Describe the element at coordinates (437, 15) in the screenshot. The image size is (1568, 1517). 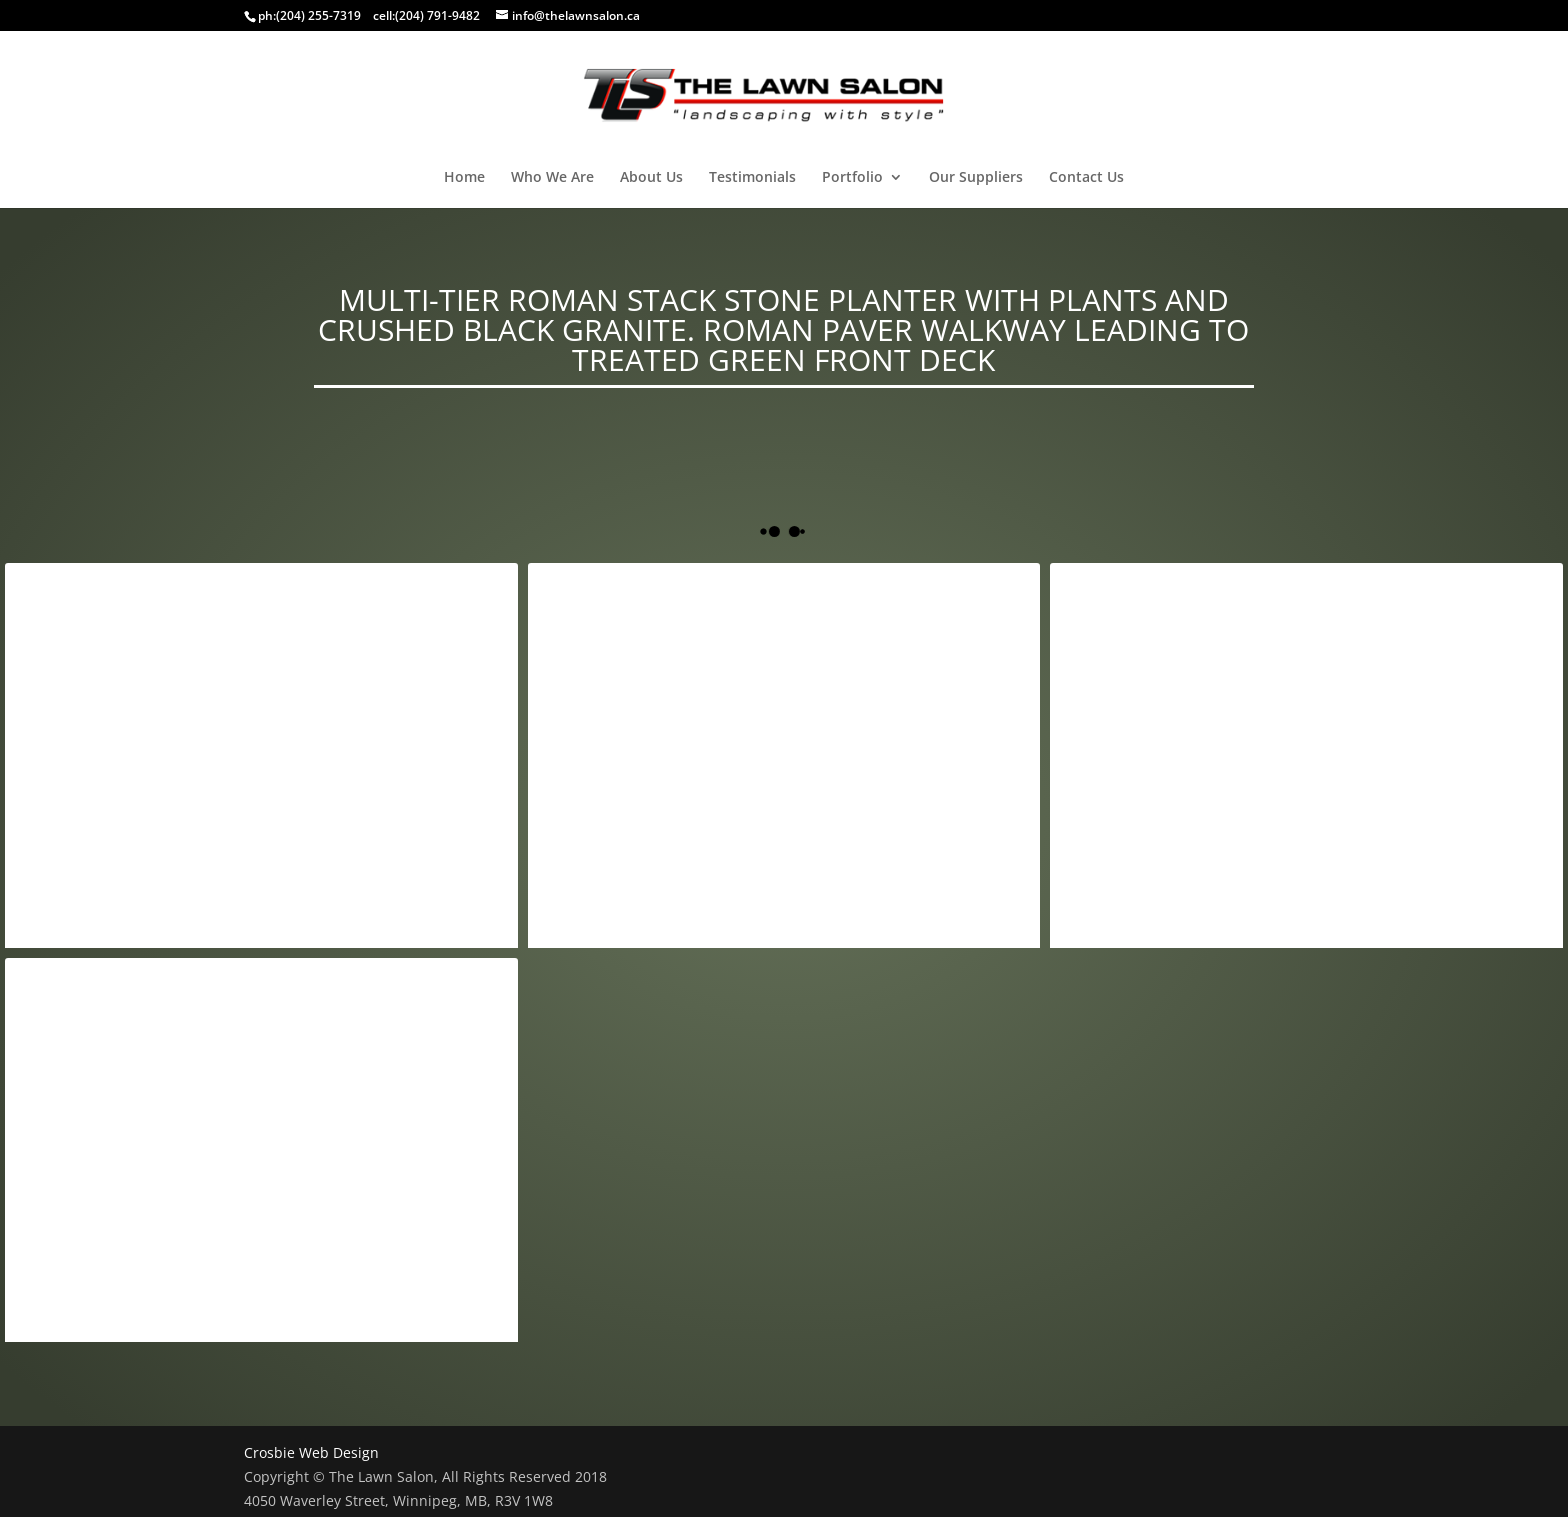
I see `(204) 791-9482` at that location.